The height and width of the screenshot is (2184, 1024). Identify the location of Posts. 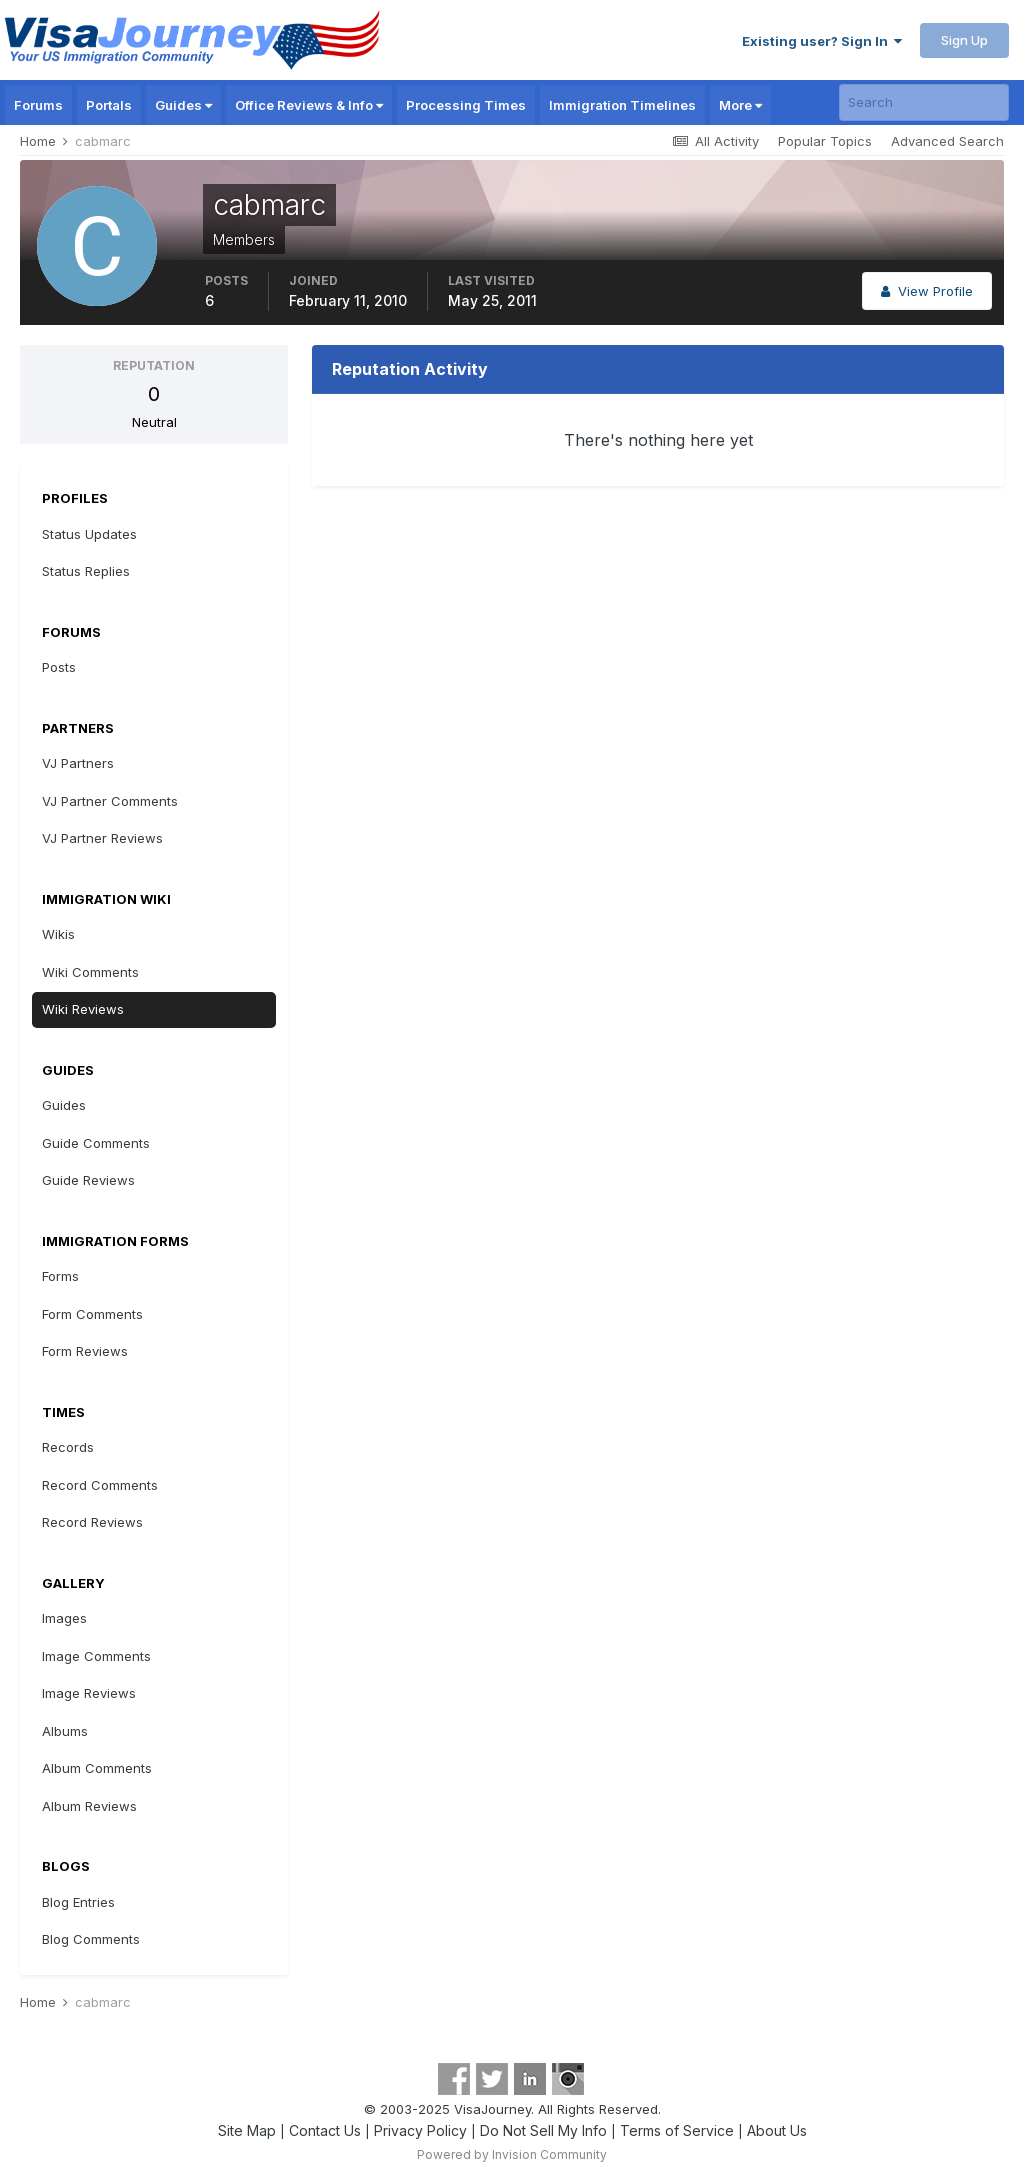
(59, 667).